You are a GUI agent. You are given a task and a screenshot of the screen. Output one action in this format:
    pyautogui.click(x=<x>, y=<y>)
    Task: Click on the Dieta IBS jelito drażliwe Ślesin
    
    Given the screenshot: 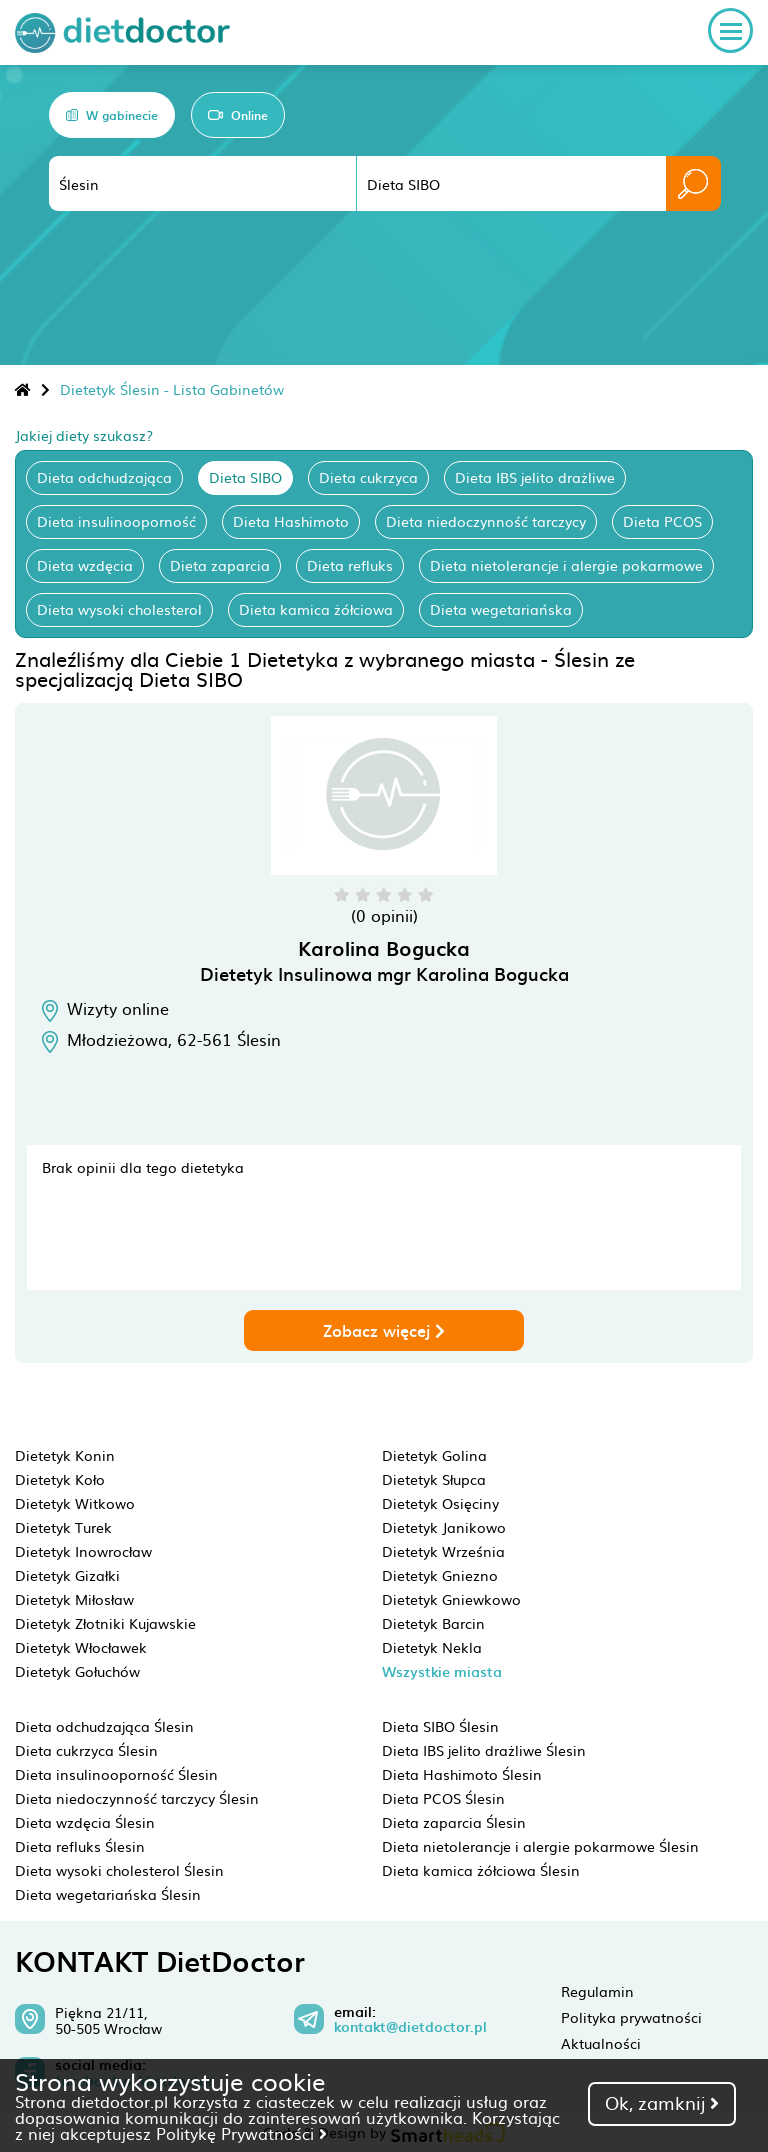 What is the action you would take?
    pyautogui.click(x=484, y=1750)
    